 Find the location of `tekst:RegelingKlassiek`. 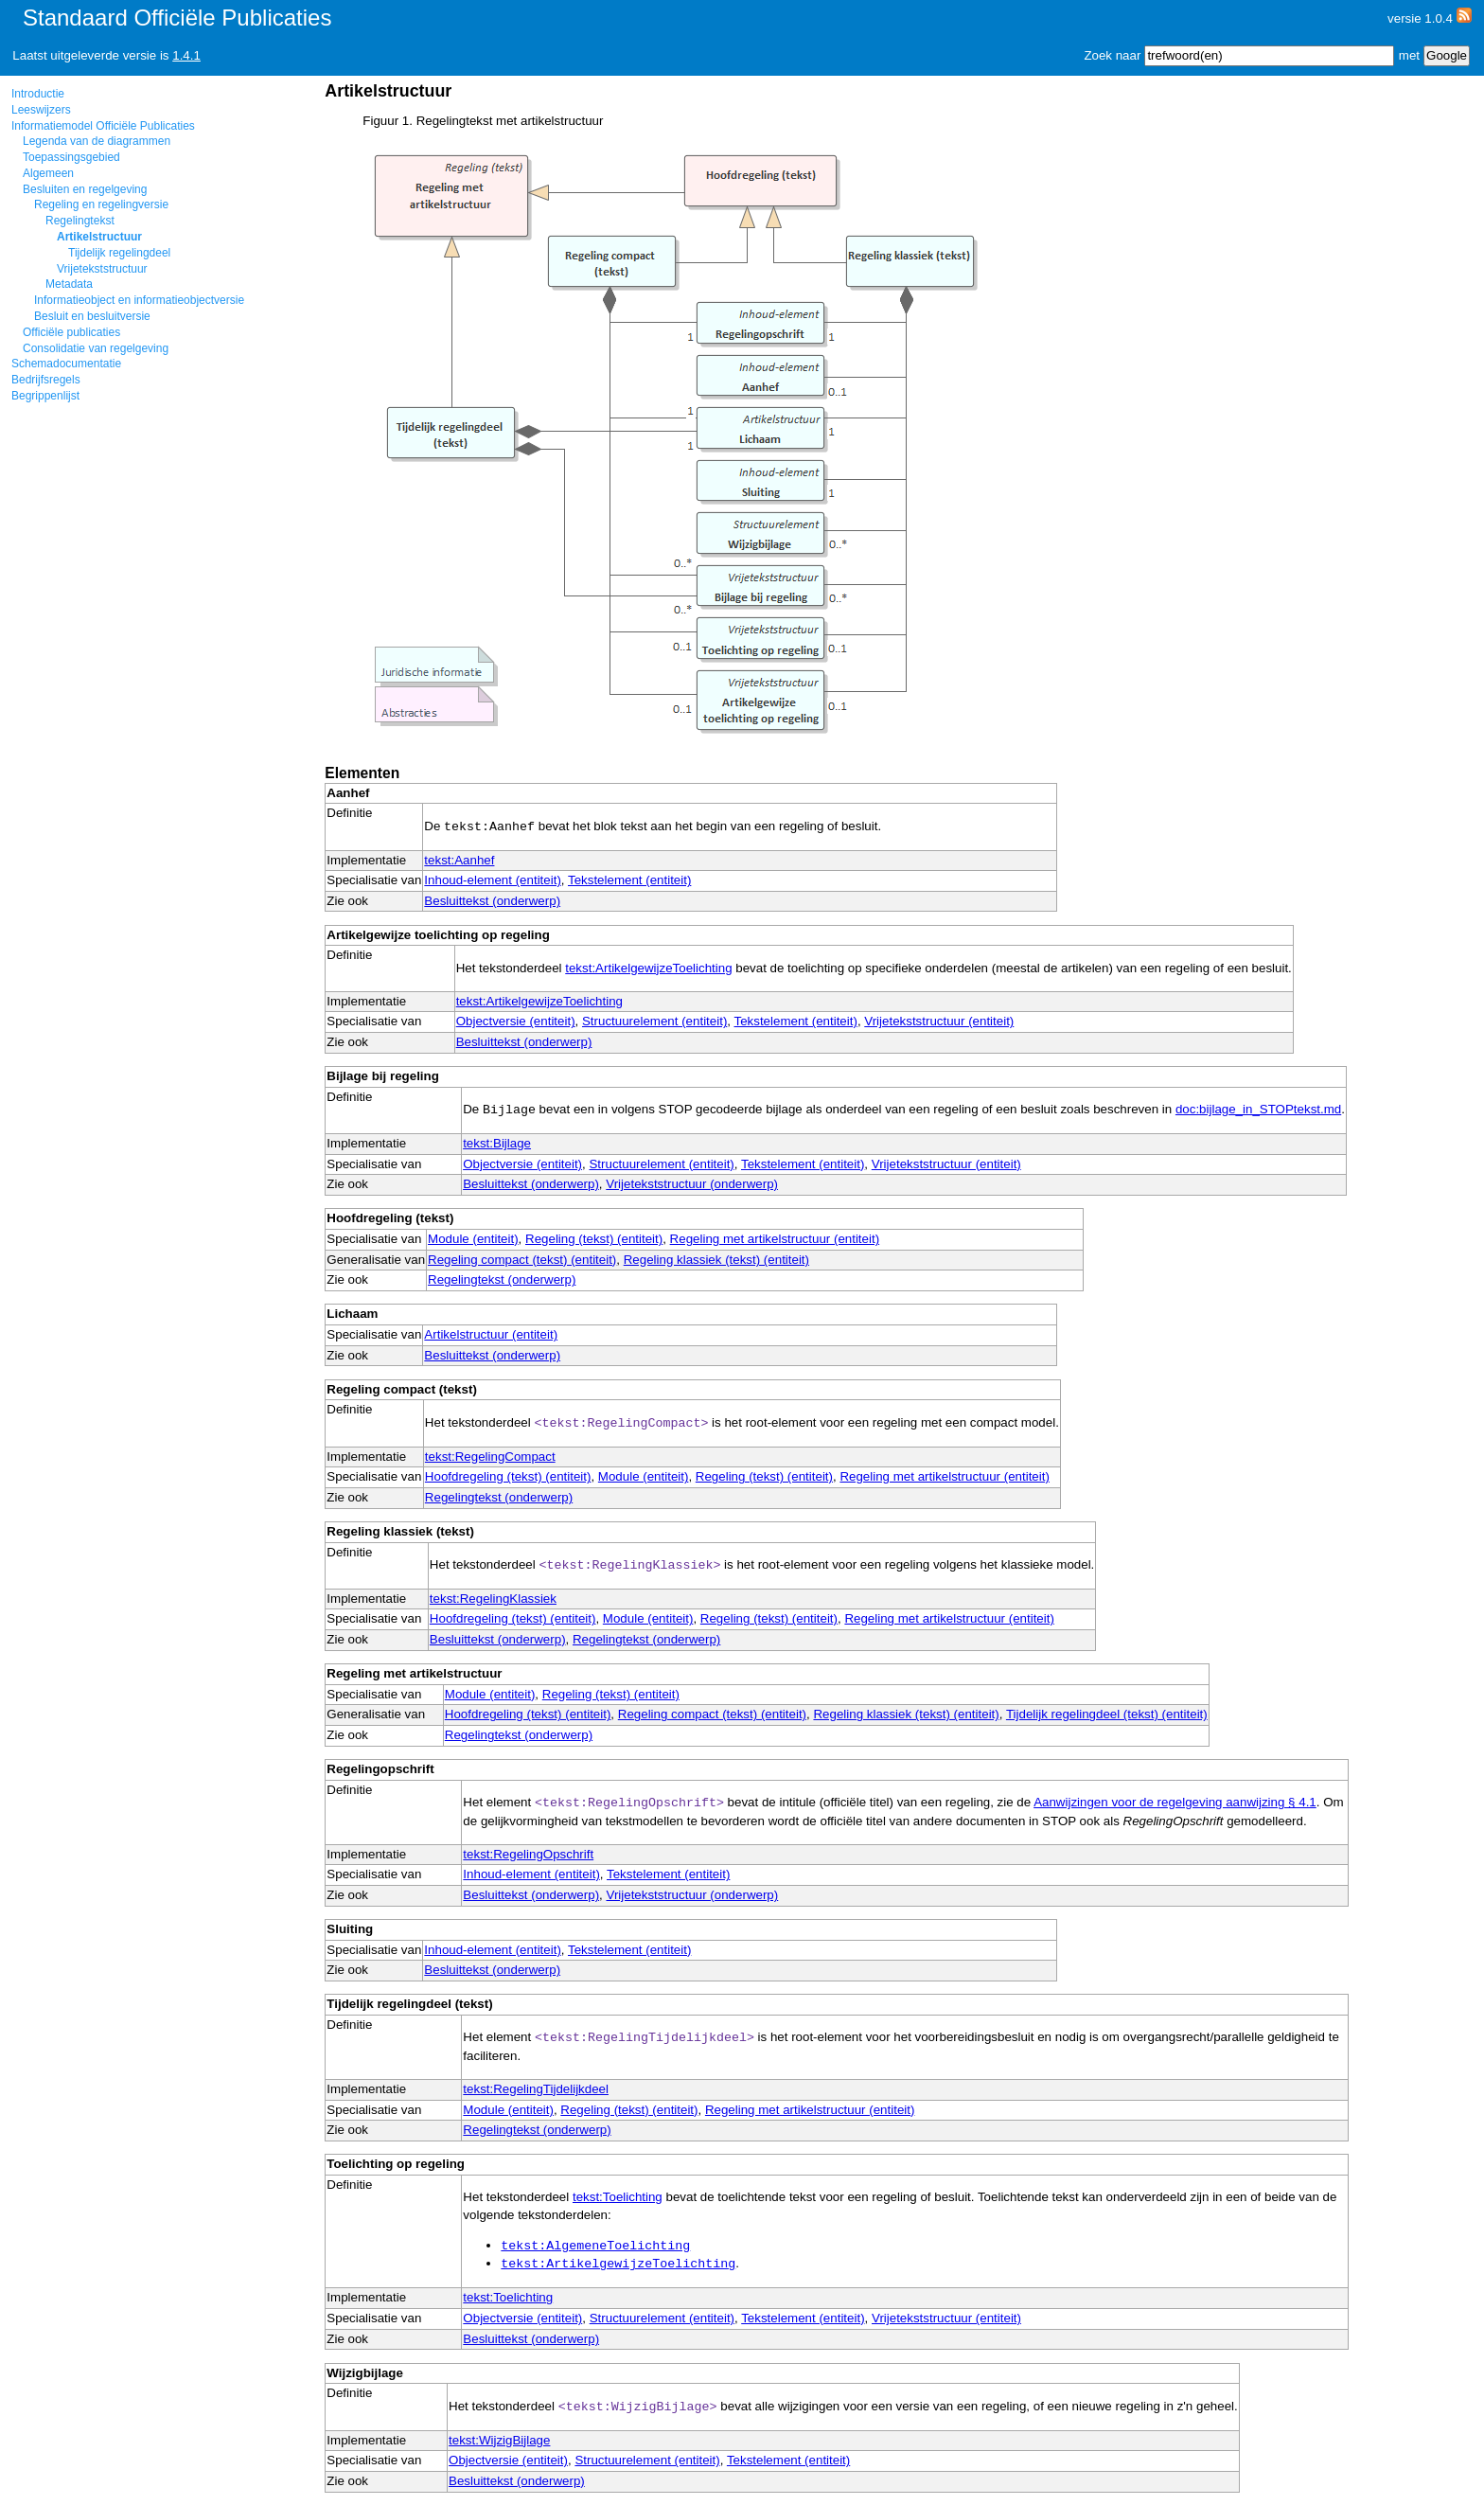

tekst:RegelingKlassiek is located at coordinates (493, 1598).